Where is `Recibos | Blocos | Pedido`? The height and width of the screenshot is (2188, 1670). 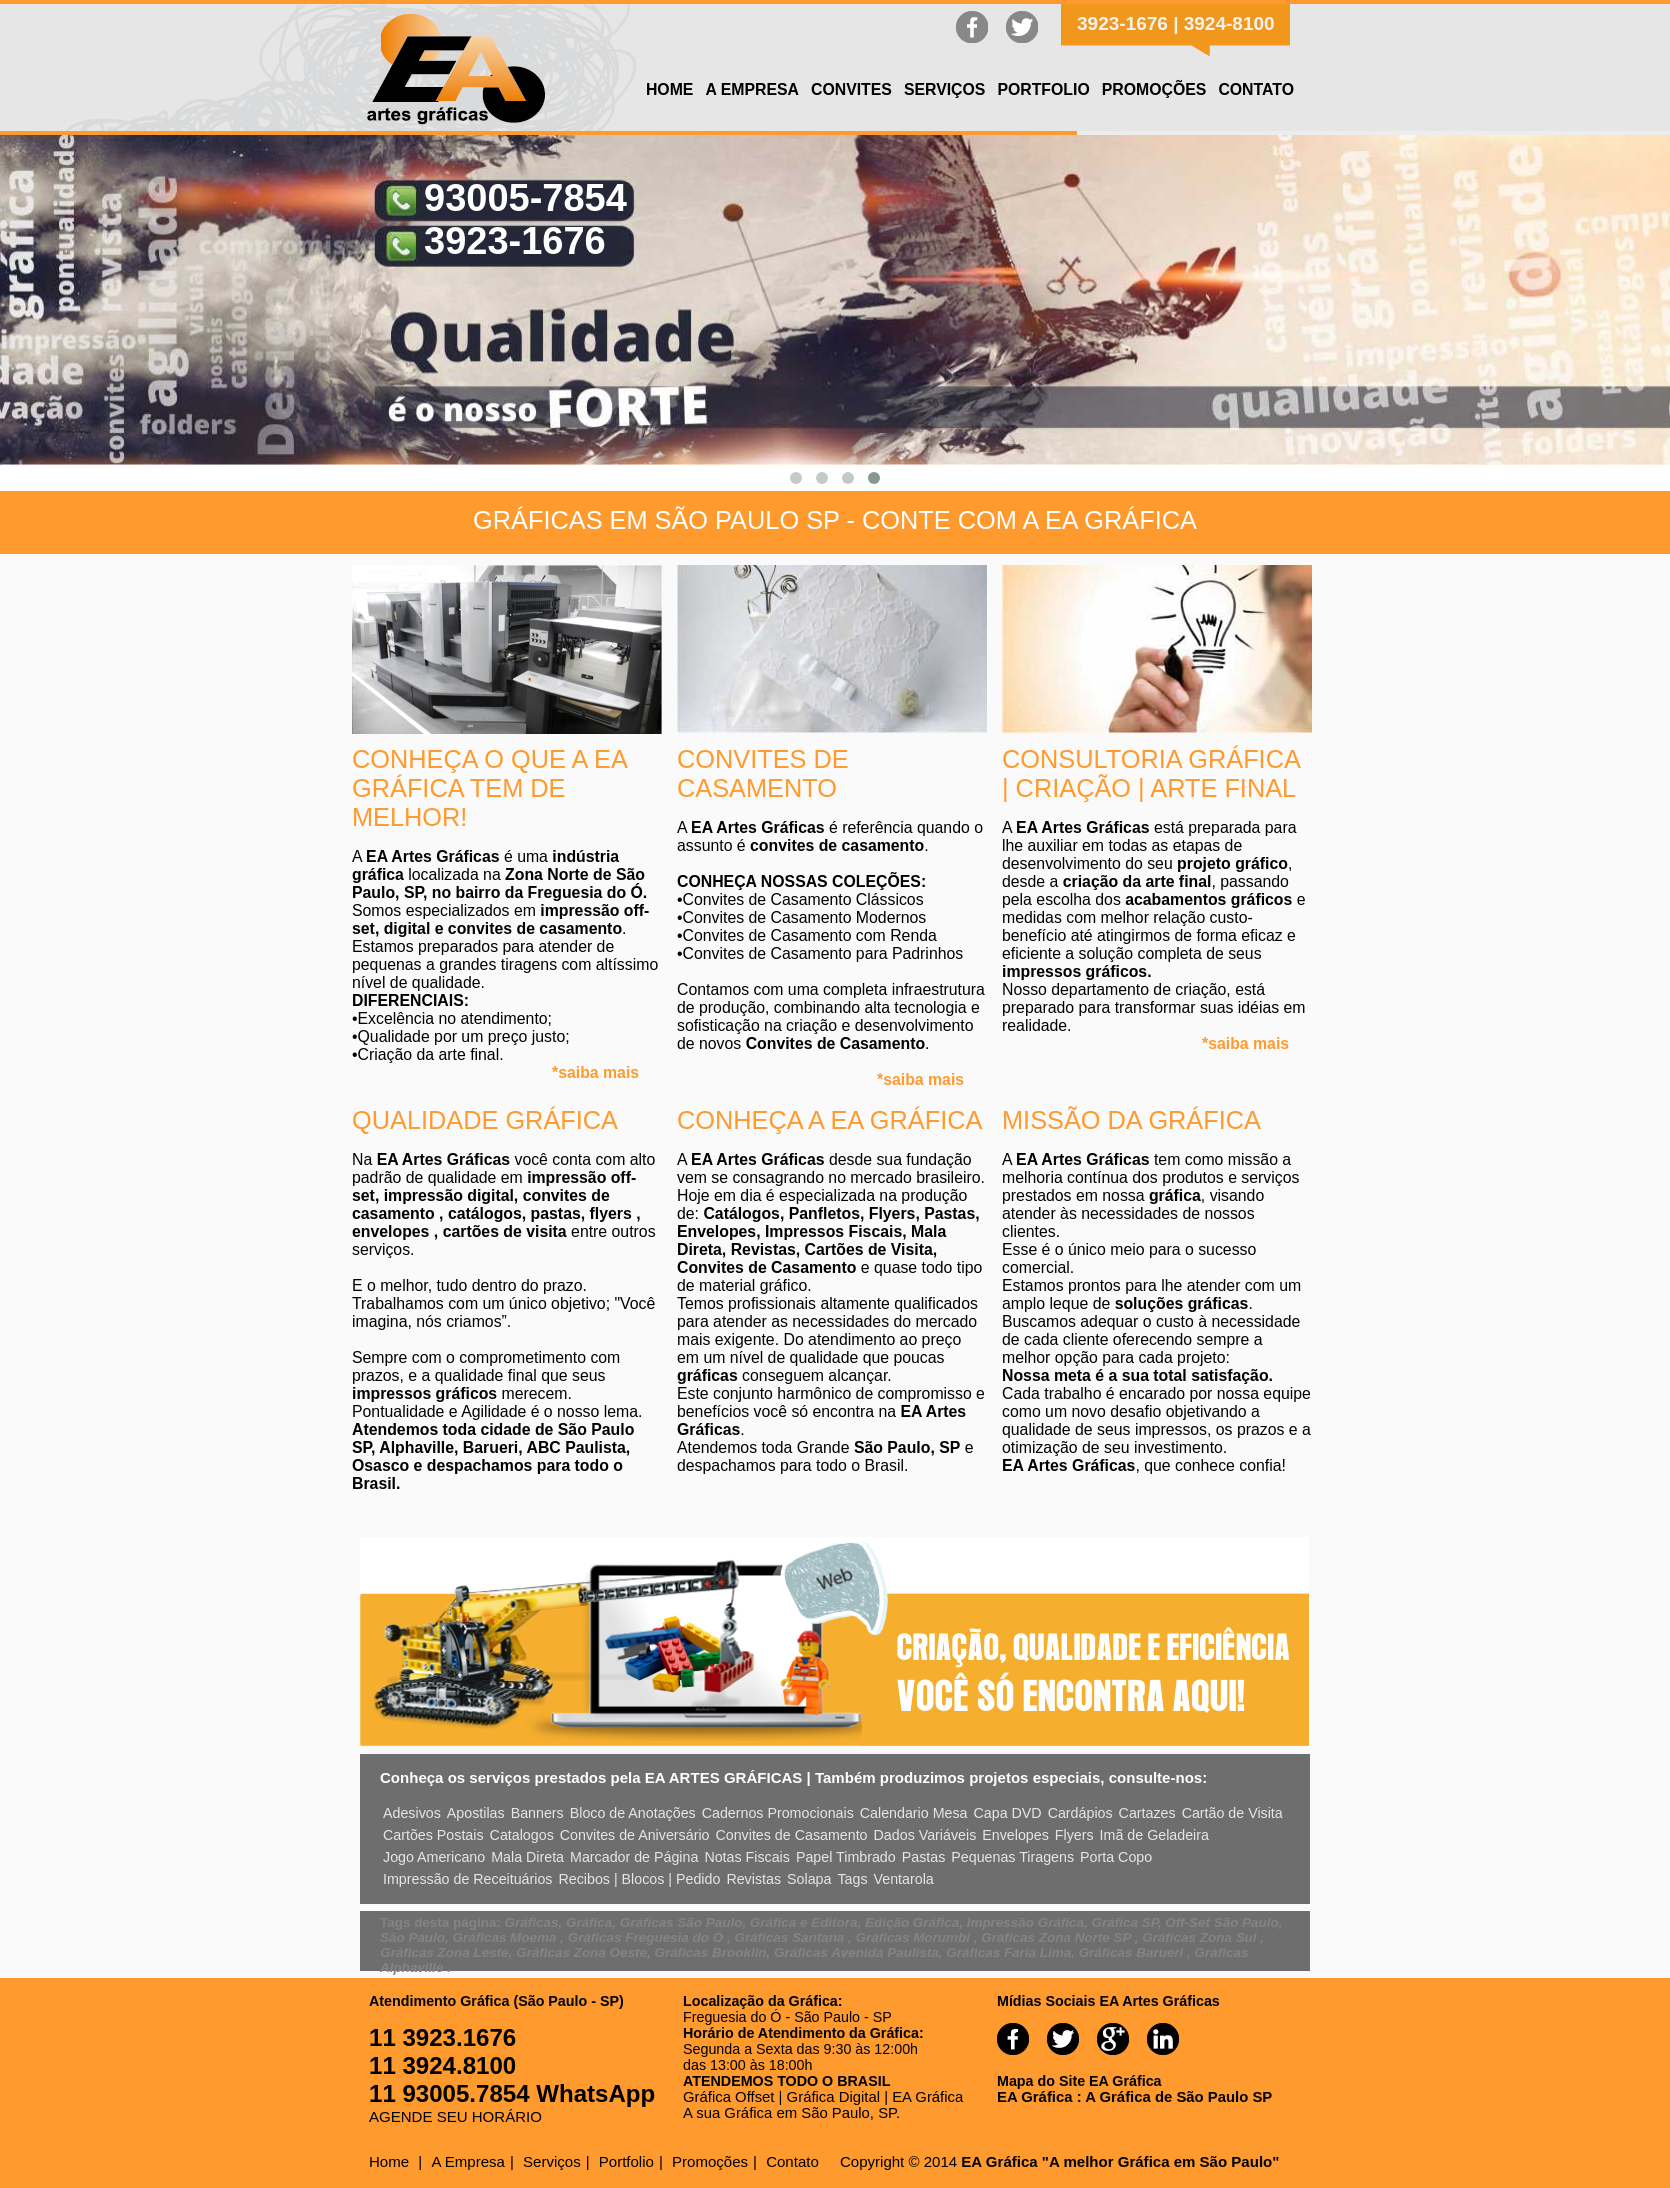
Recibos | Blocos | Pedido is located at coordinates (640, 1879).